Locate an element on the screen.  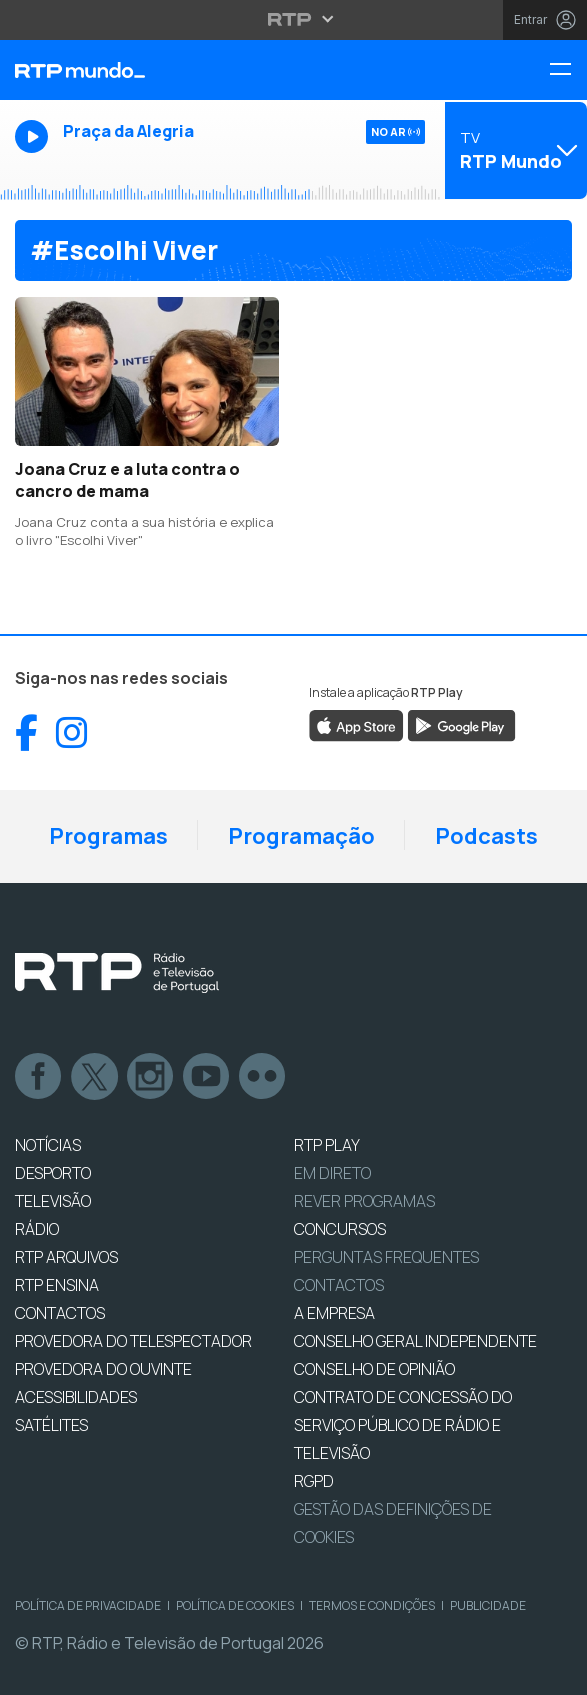
CONCURSOS is located at coordinates (340, 1229).